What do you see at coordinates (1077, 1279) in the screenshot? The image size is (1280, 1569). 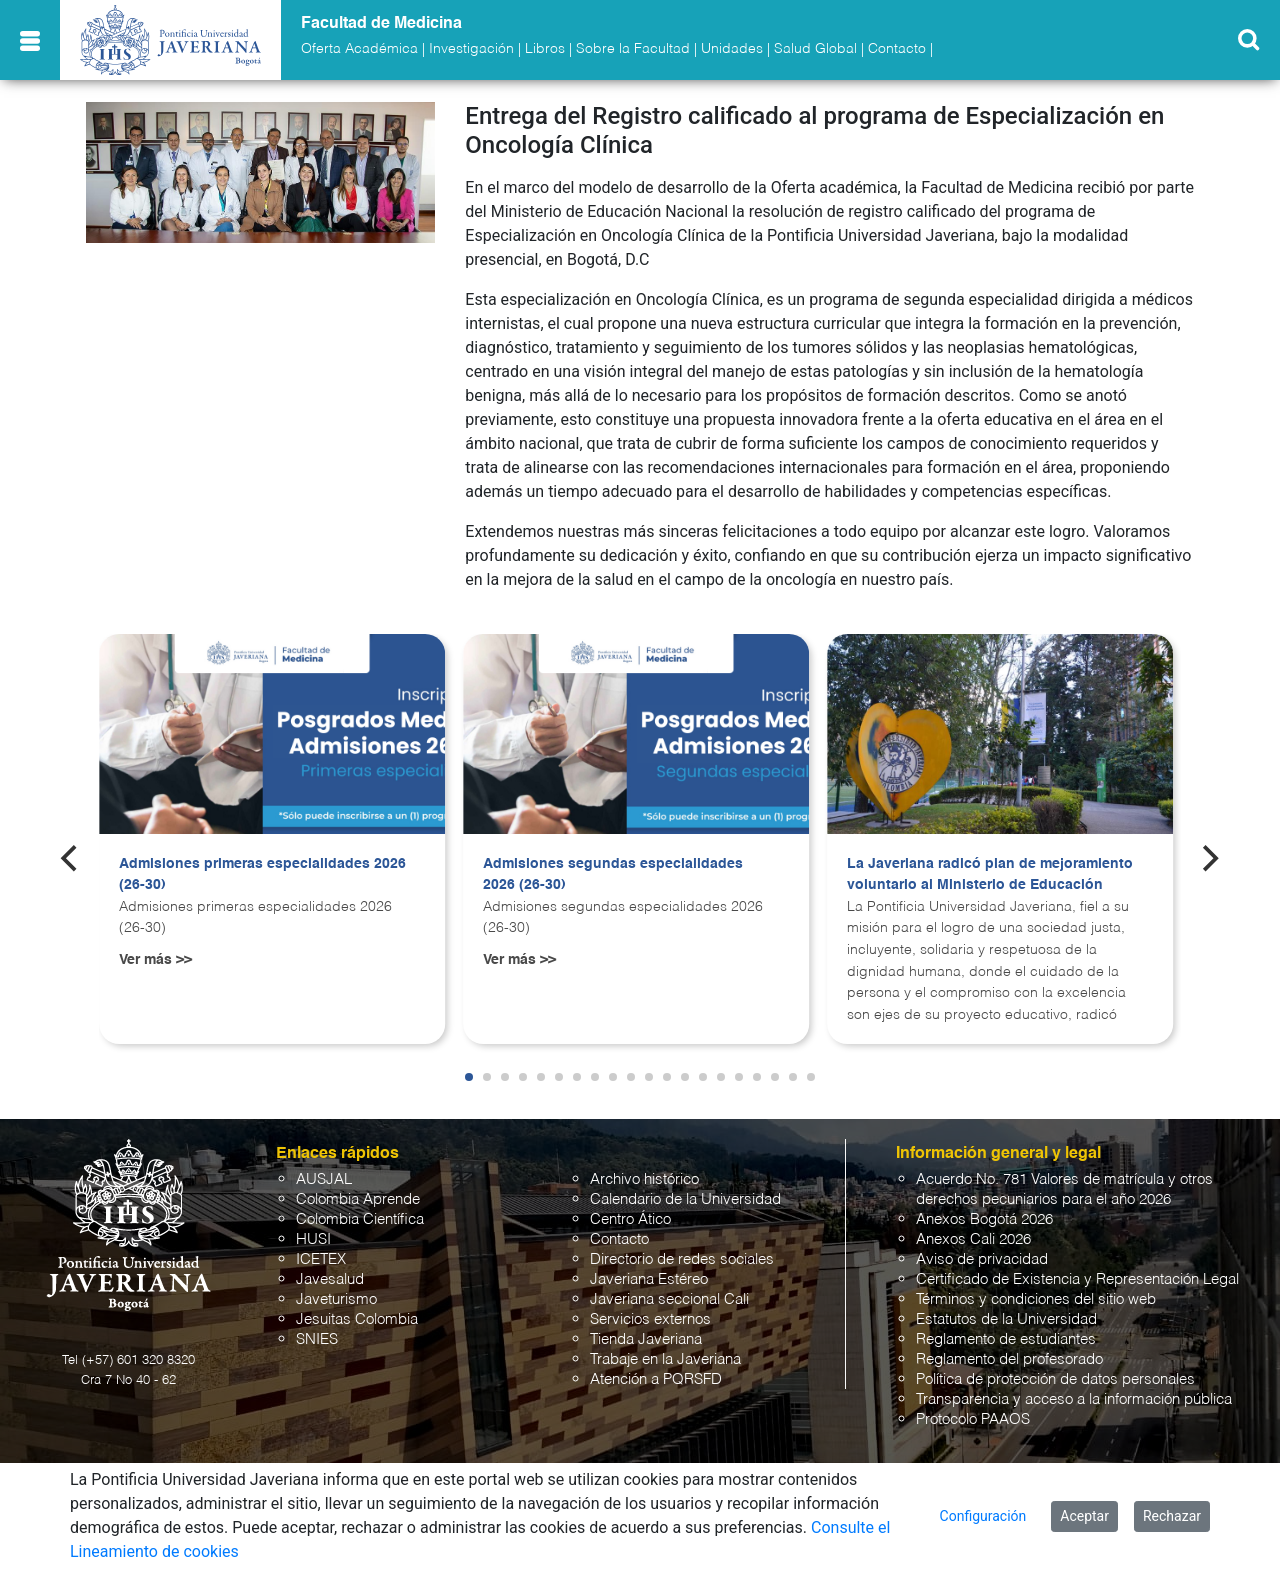 I see `Certificado de Existencia y Representación Legal` at bounding box center [1077, 1279].